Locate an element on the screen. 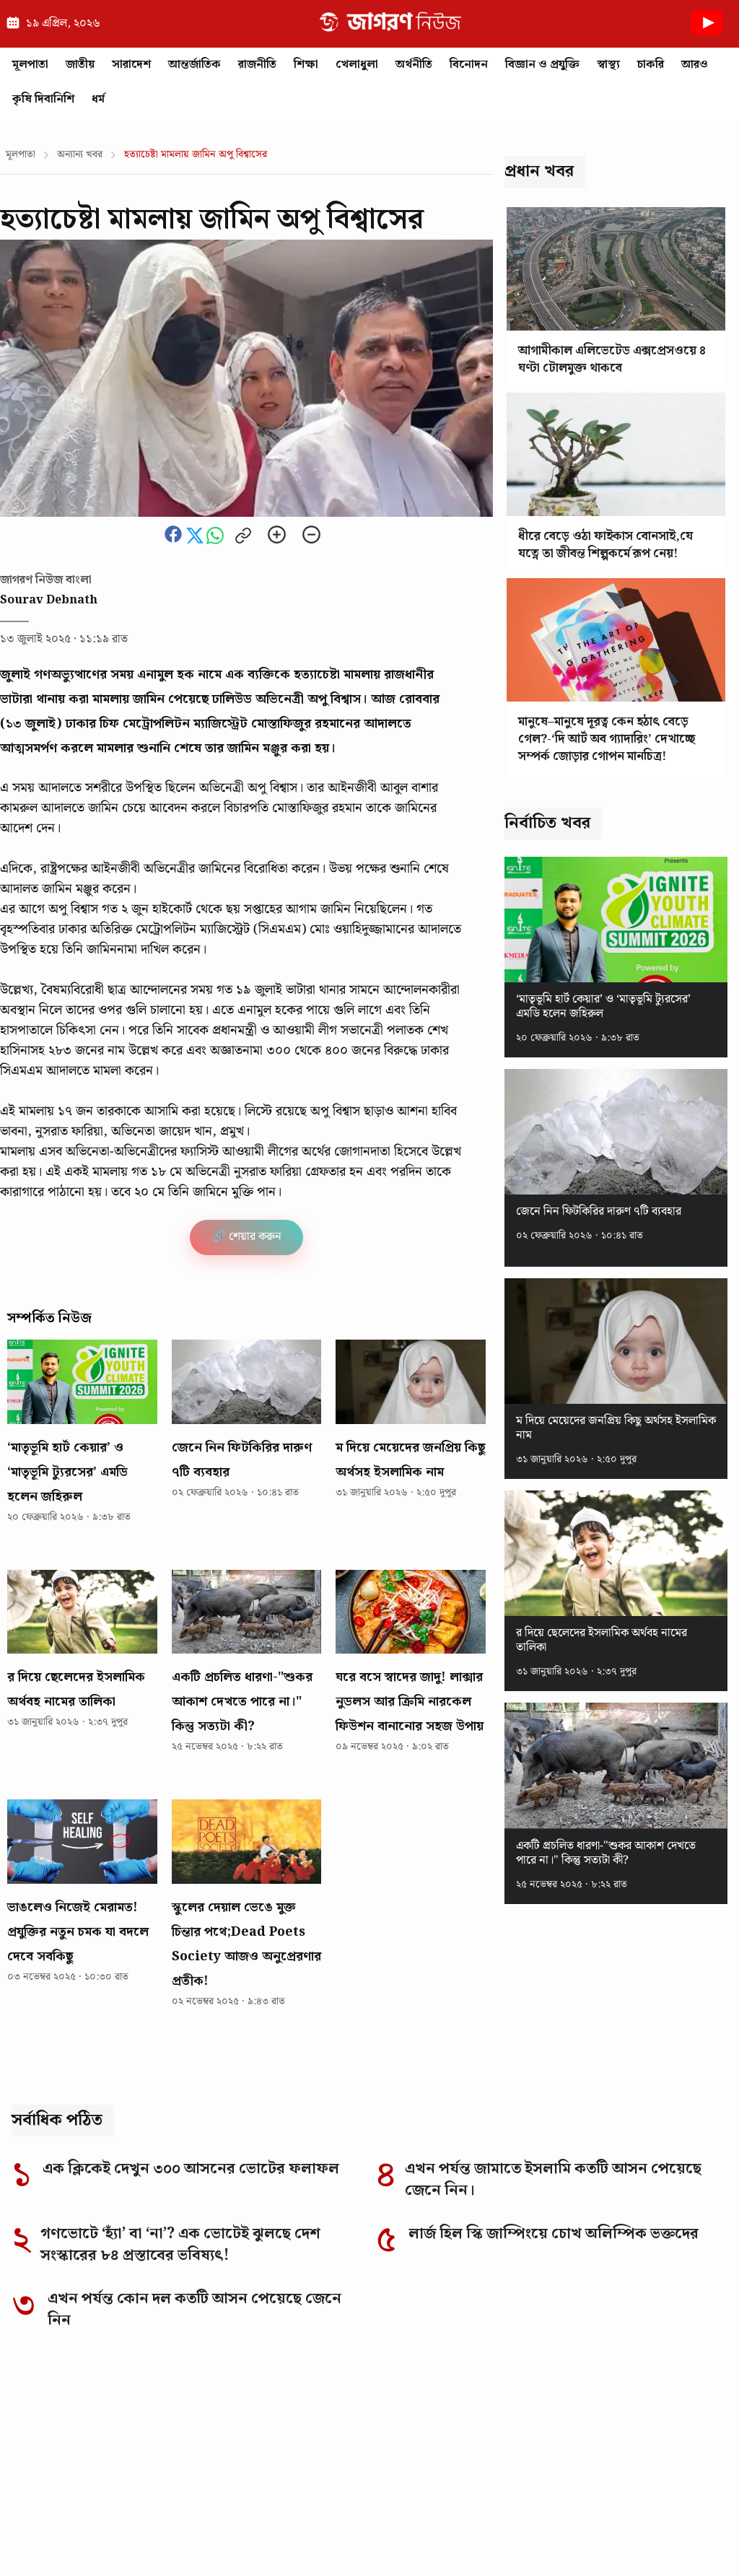 The width and height of the screenshot is (739, 2576). র দিয়ে ছেলেদের ইসলামিক অর্থবহ নামের তালিকা is located at coordinates (76, 1689).